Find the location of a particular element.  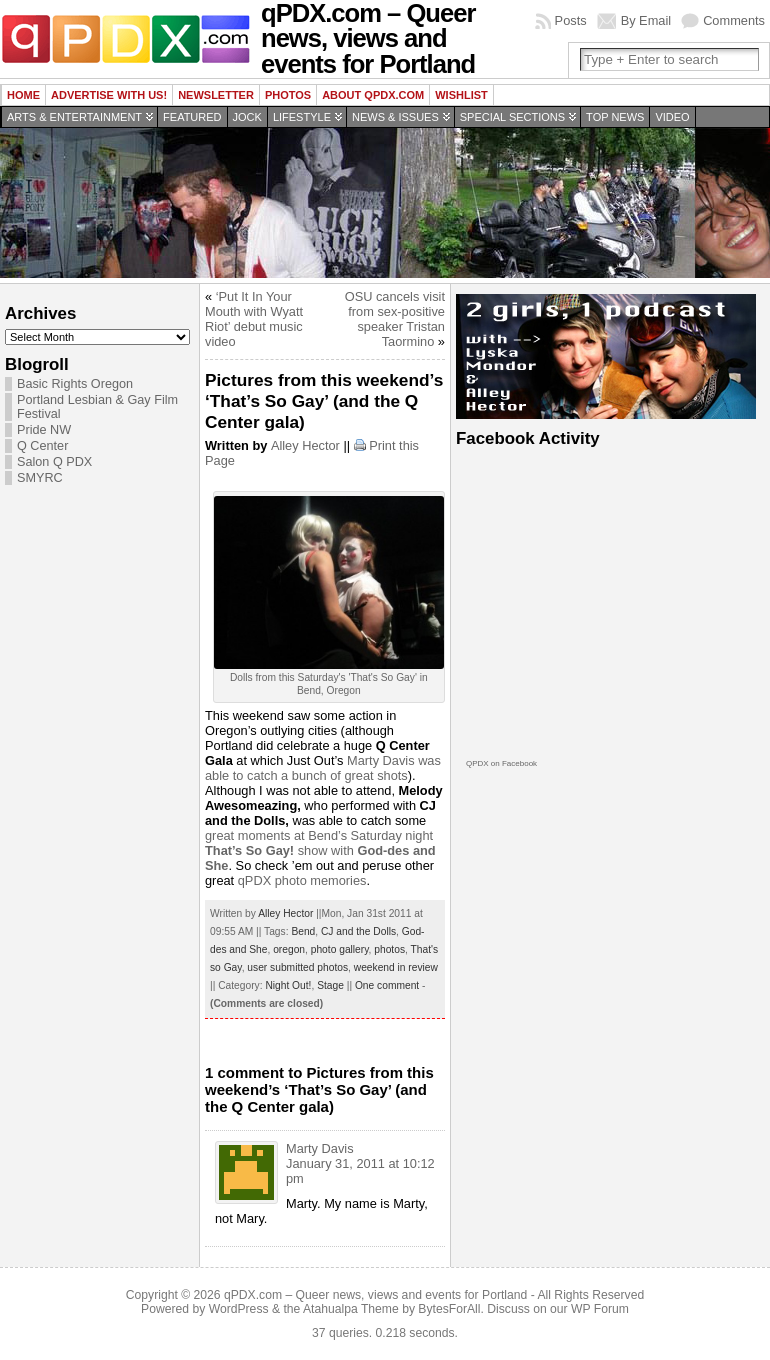

Video is located at coordinates (672, 117).